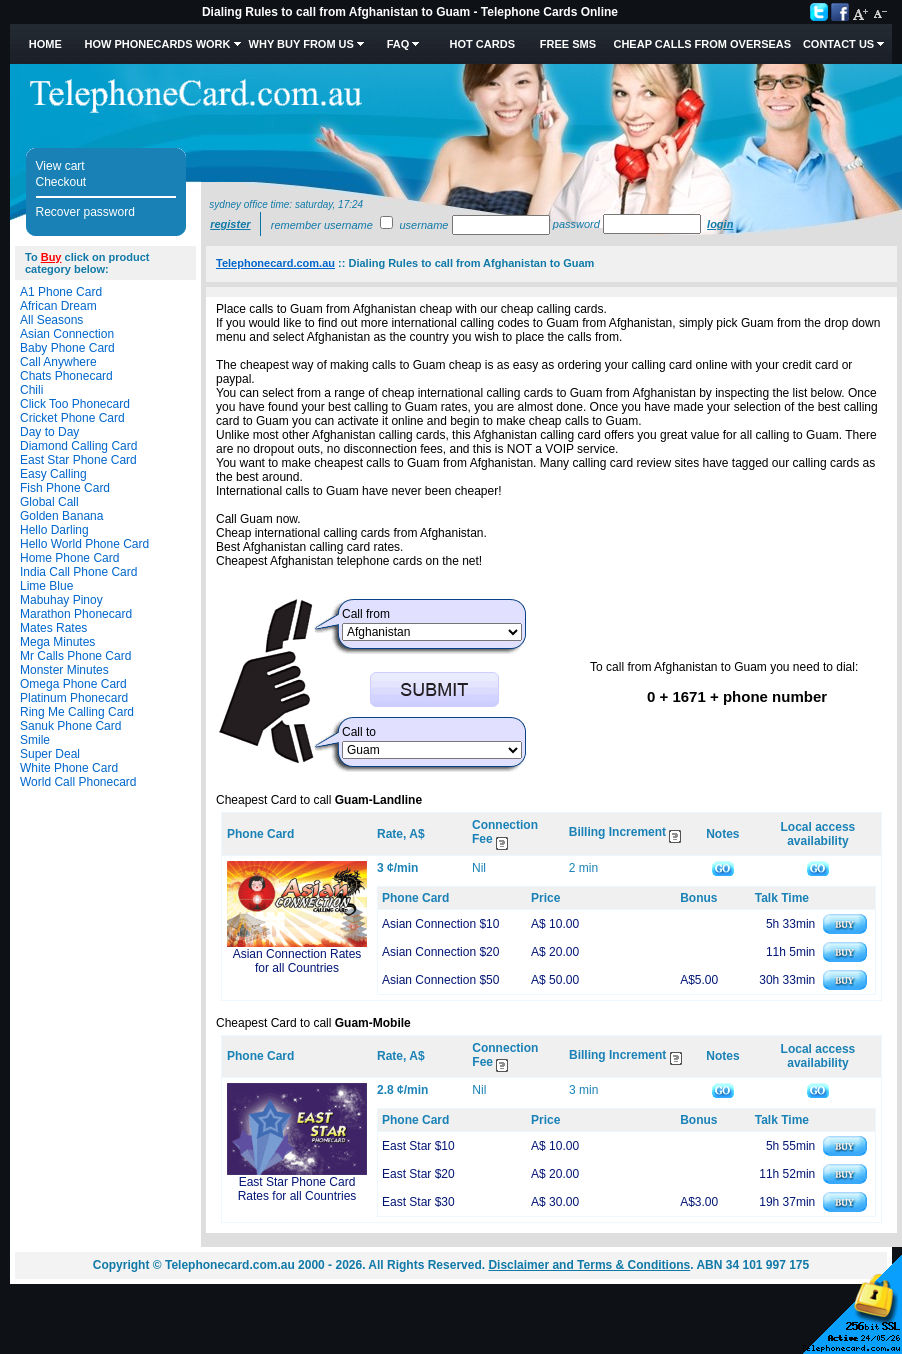 The image size is (902, 1354). Describe the element at coordinates (49, 502) in the screenshot. I see `Global Call` at that location.